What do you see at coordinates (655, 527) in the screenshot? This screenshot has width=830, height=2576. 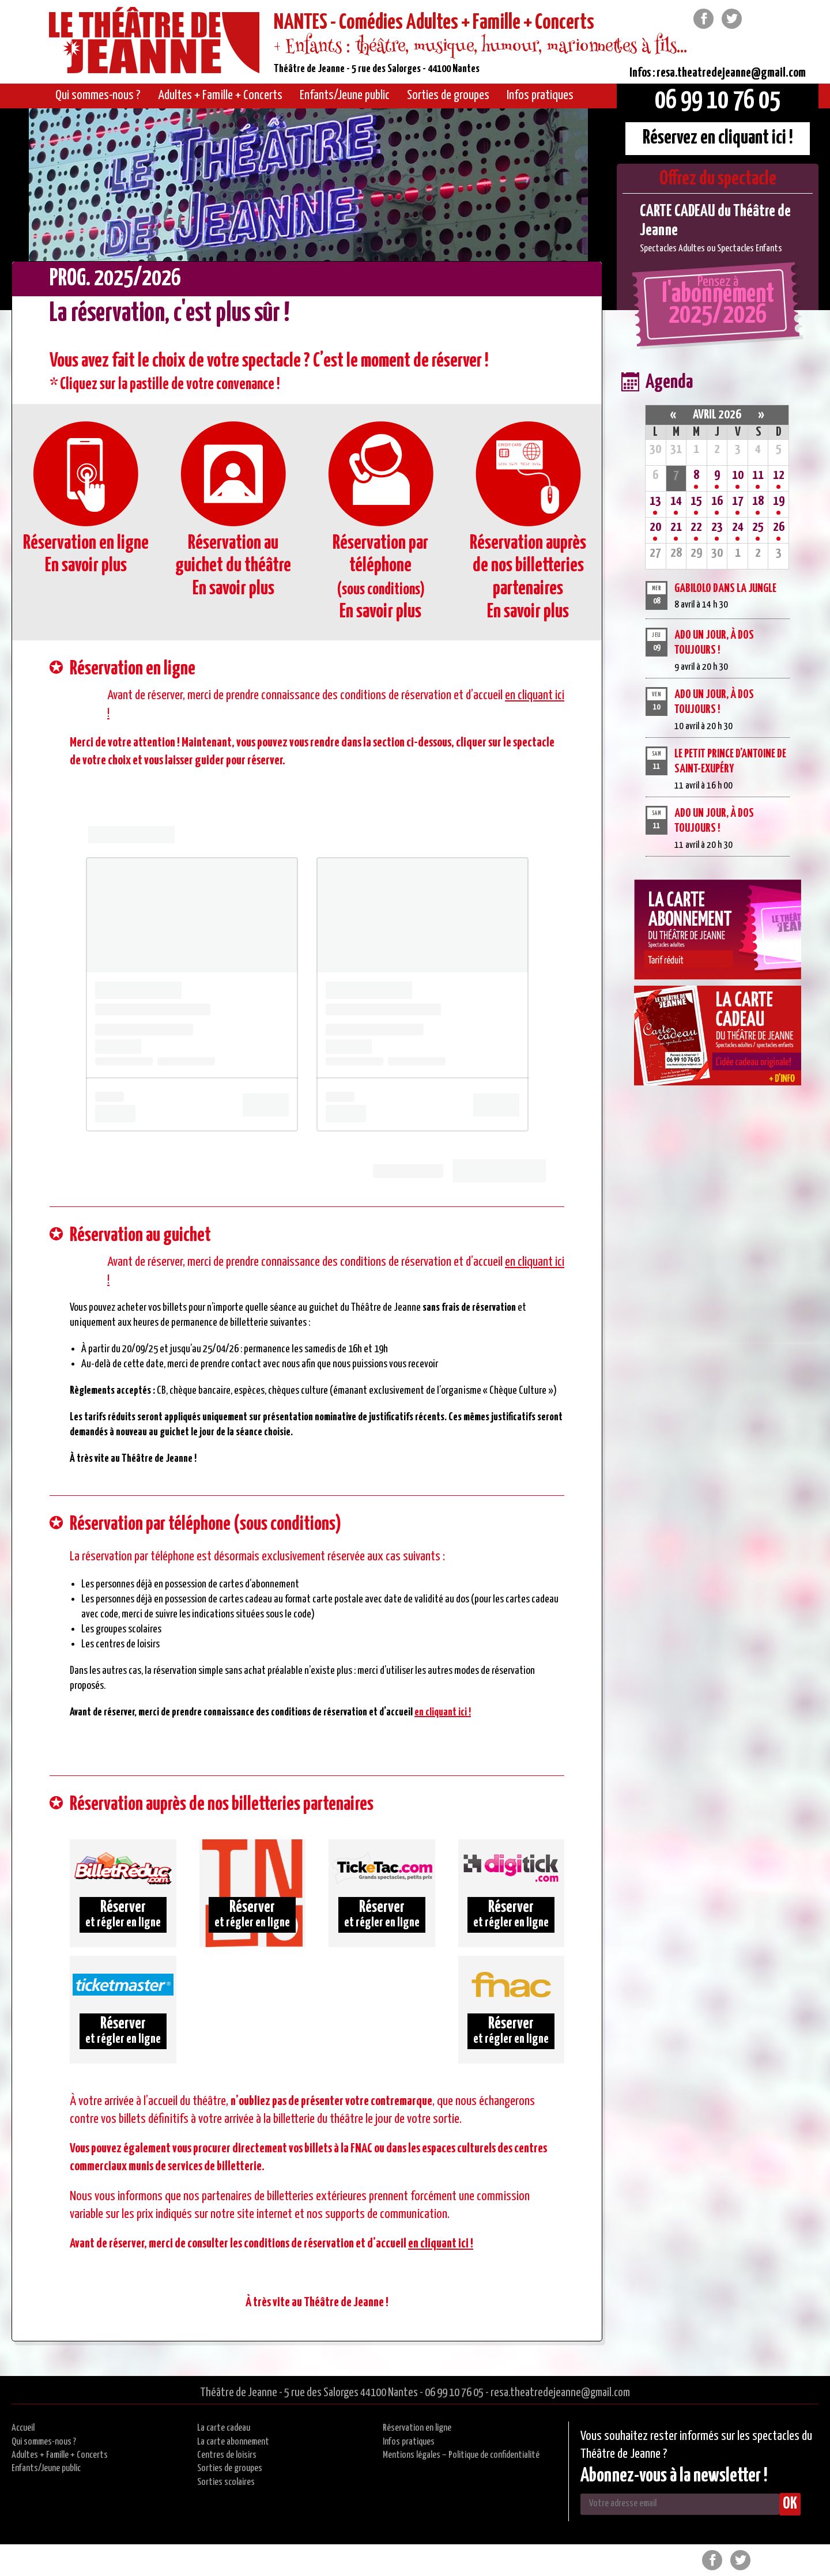 I see `20` at bounding box center [655, 527].